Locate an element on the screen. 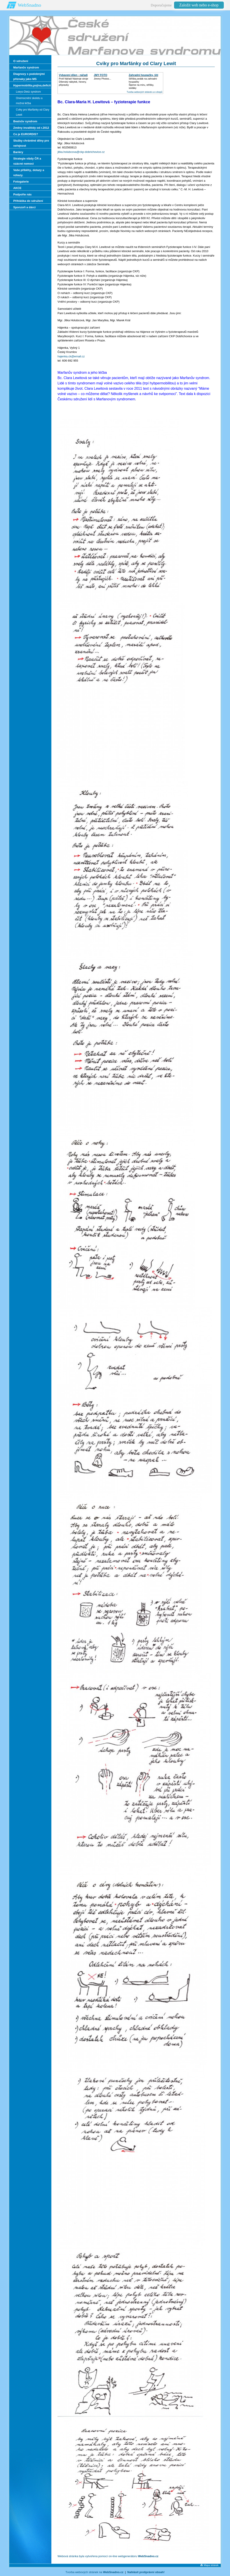 The image size is (230, 2576). Tvorba webových stránek a e-shopů is located at coordinates (144, 92).